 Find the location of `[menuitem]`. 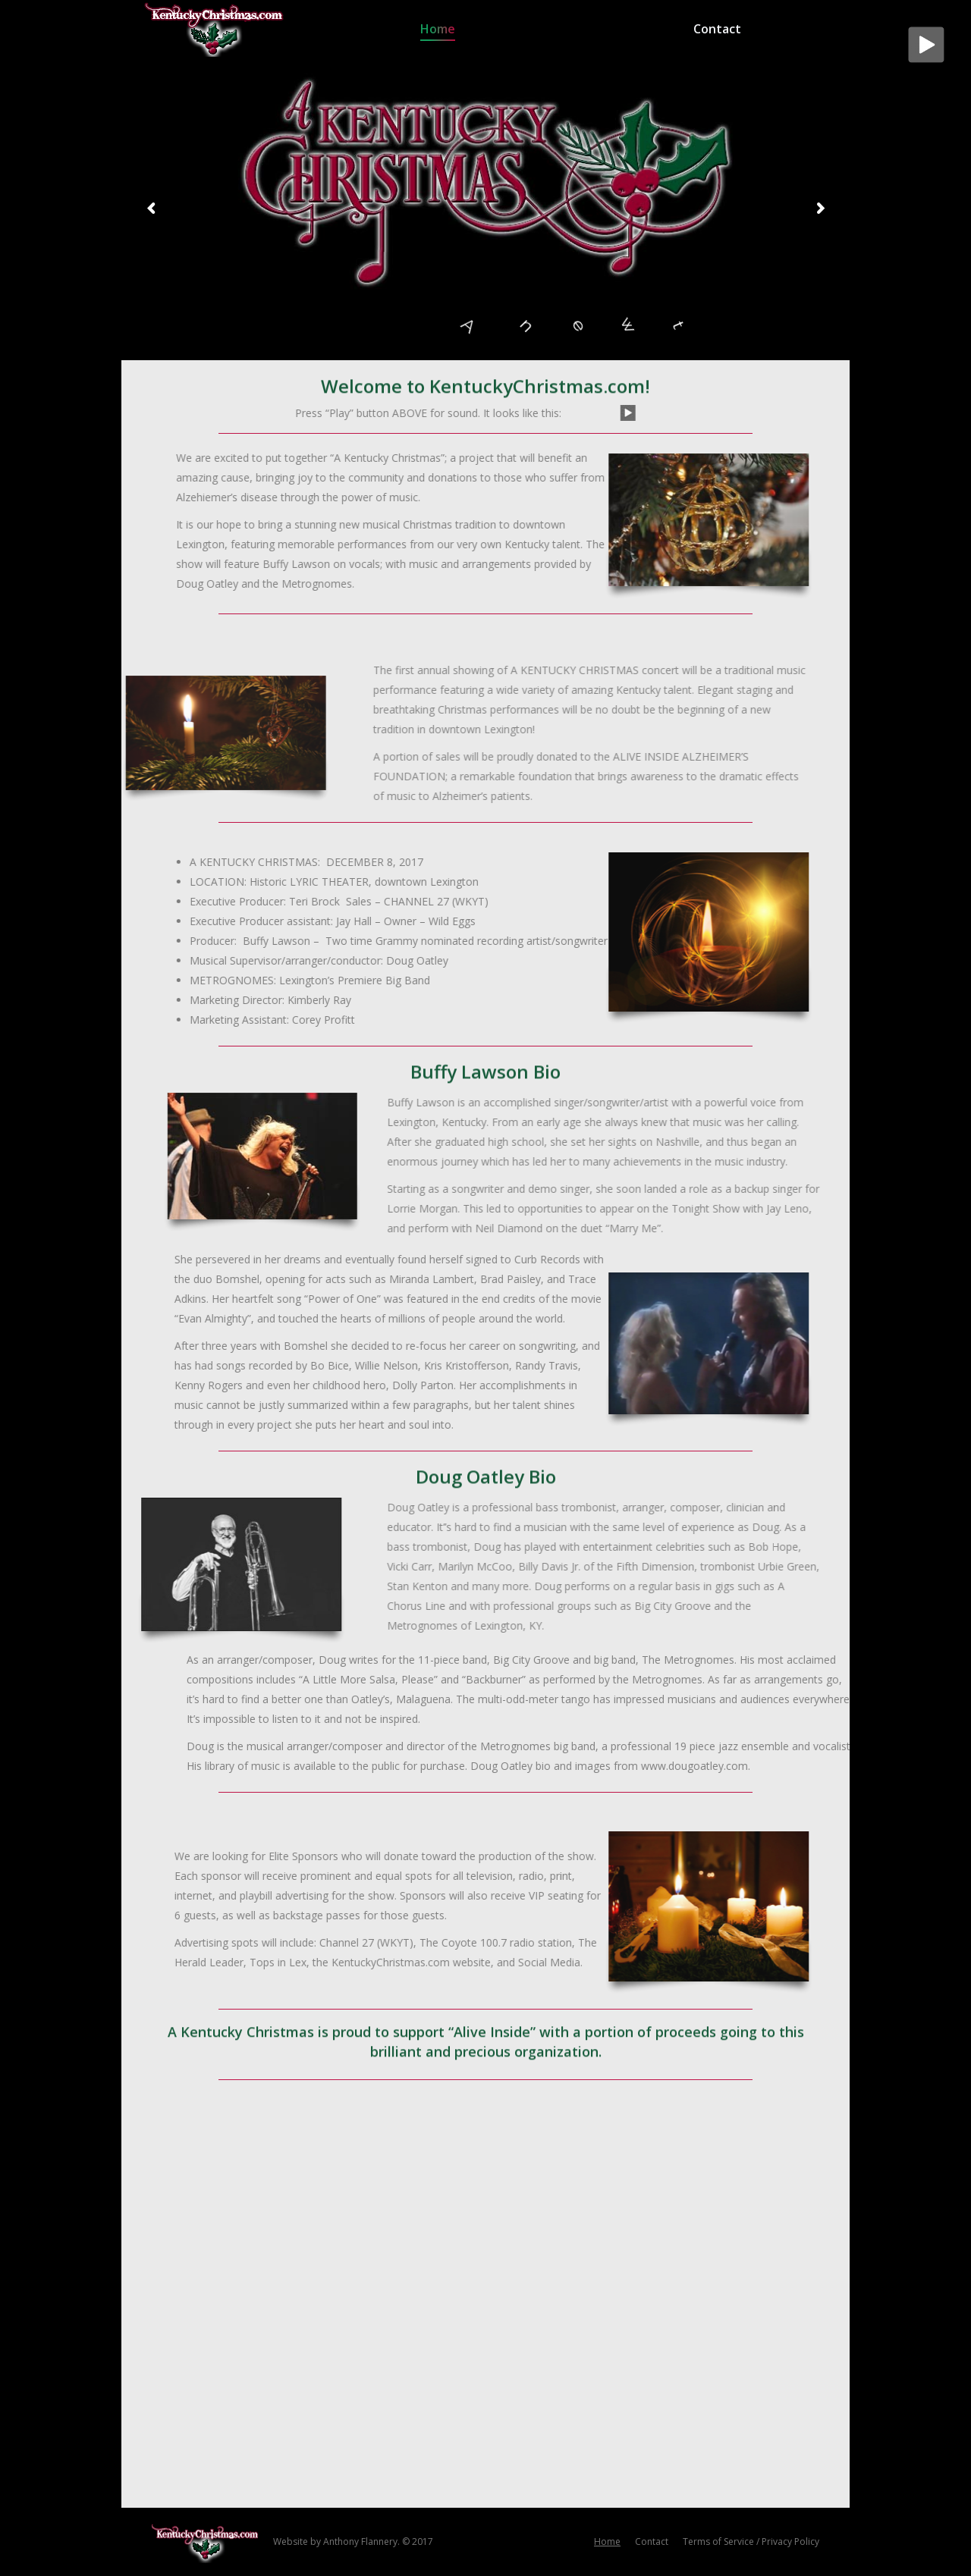

[menuitem] is located at coordinates (438, 28).